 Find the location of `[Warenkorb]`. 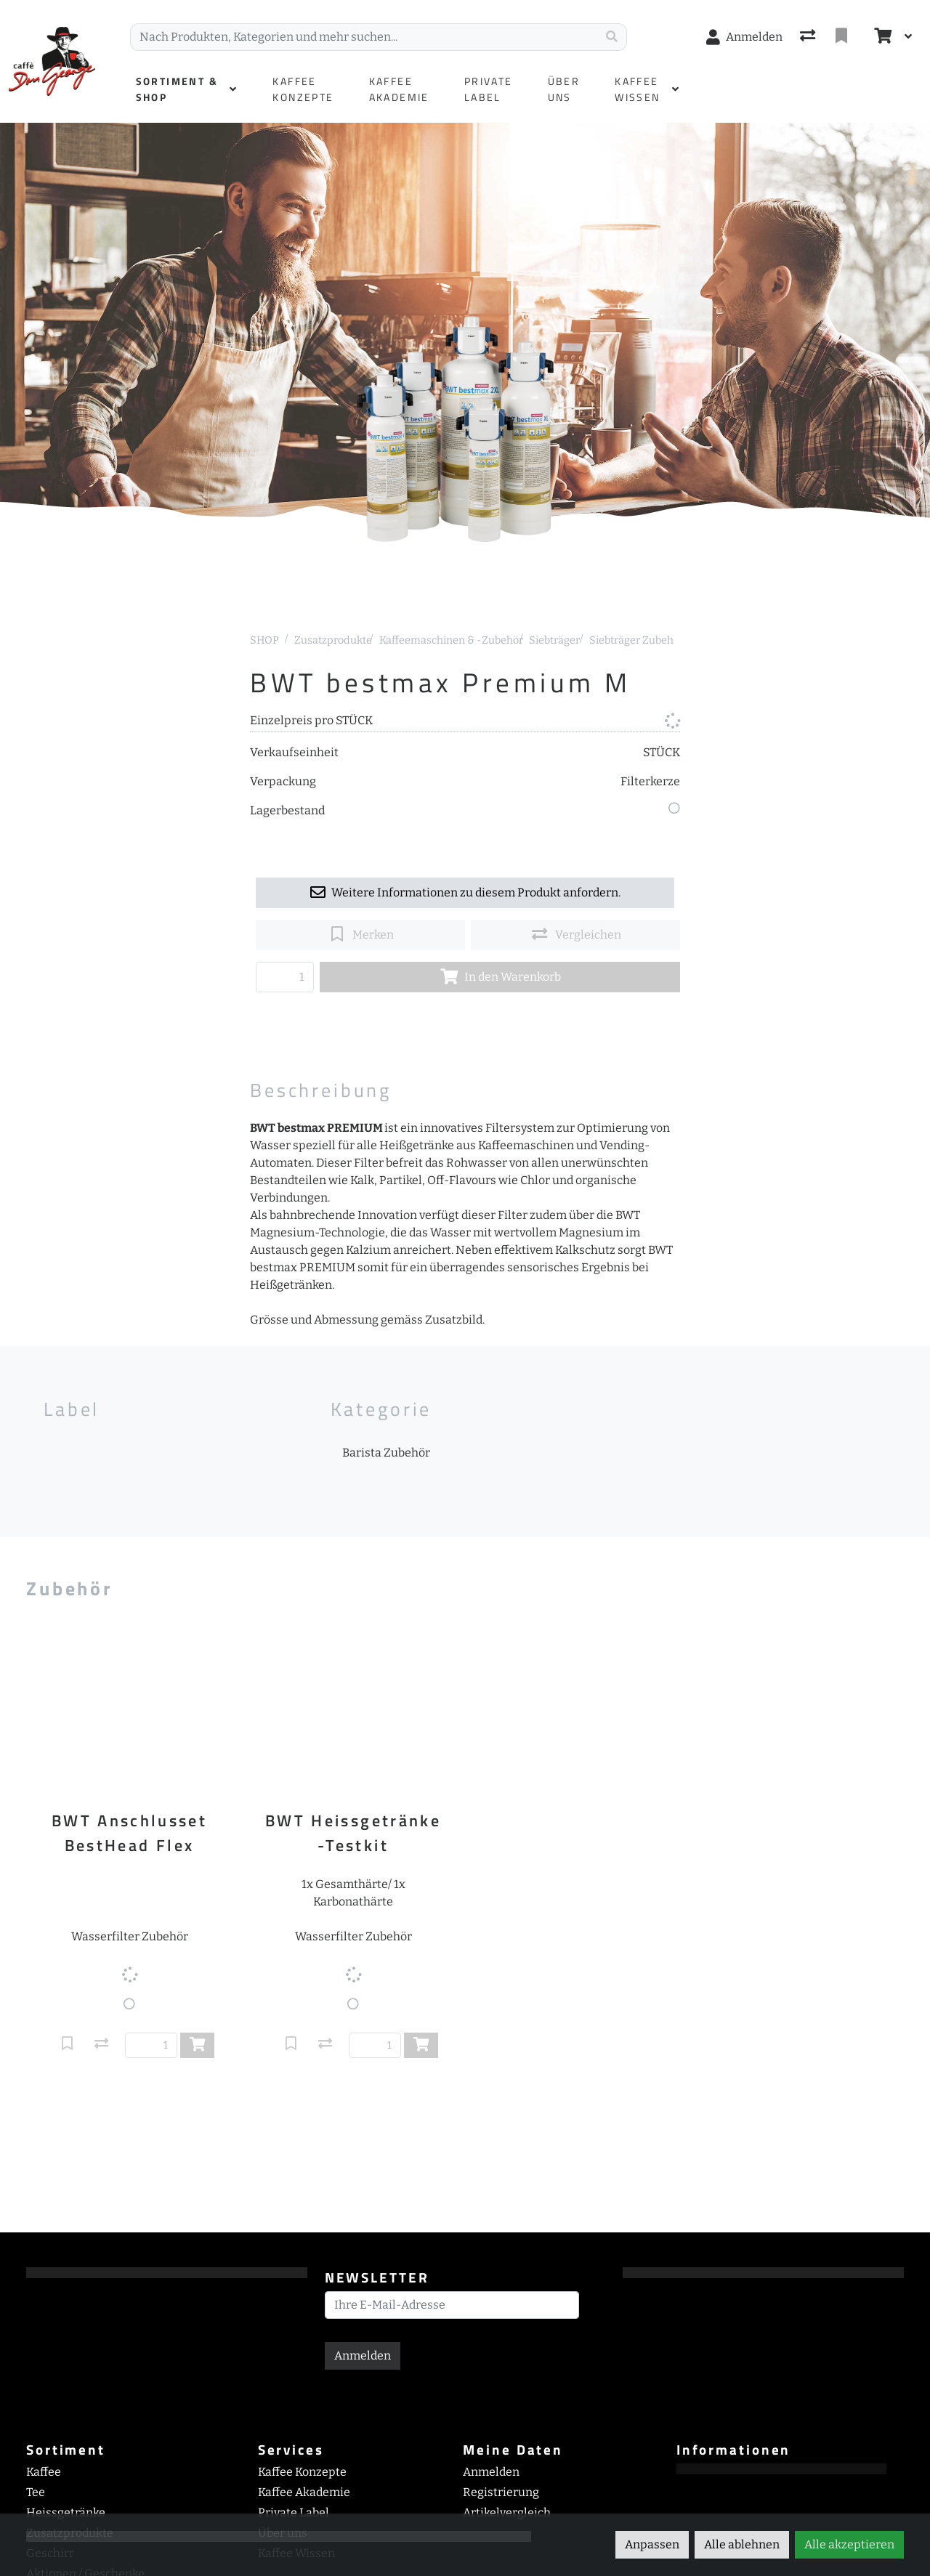

[Warenkorb] is located at coordinates (881, 37).